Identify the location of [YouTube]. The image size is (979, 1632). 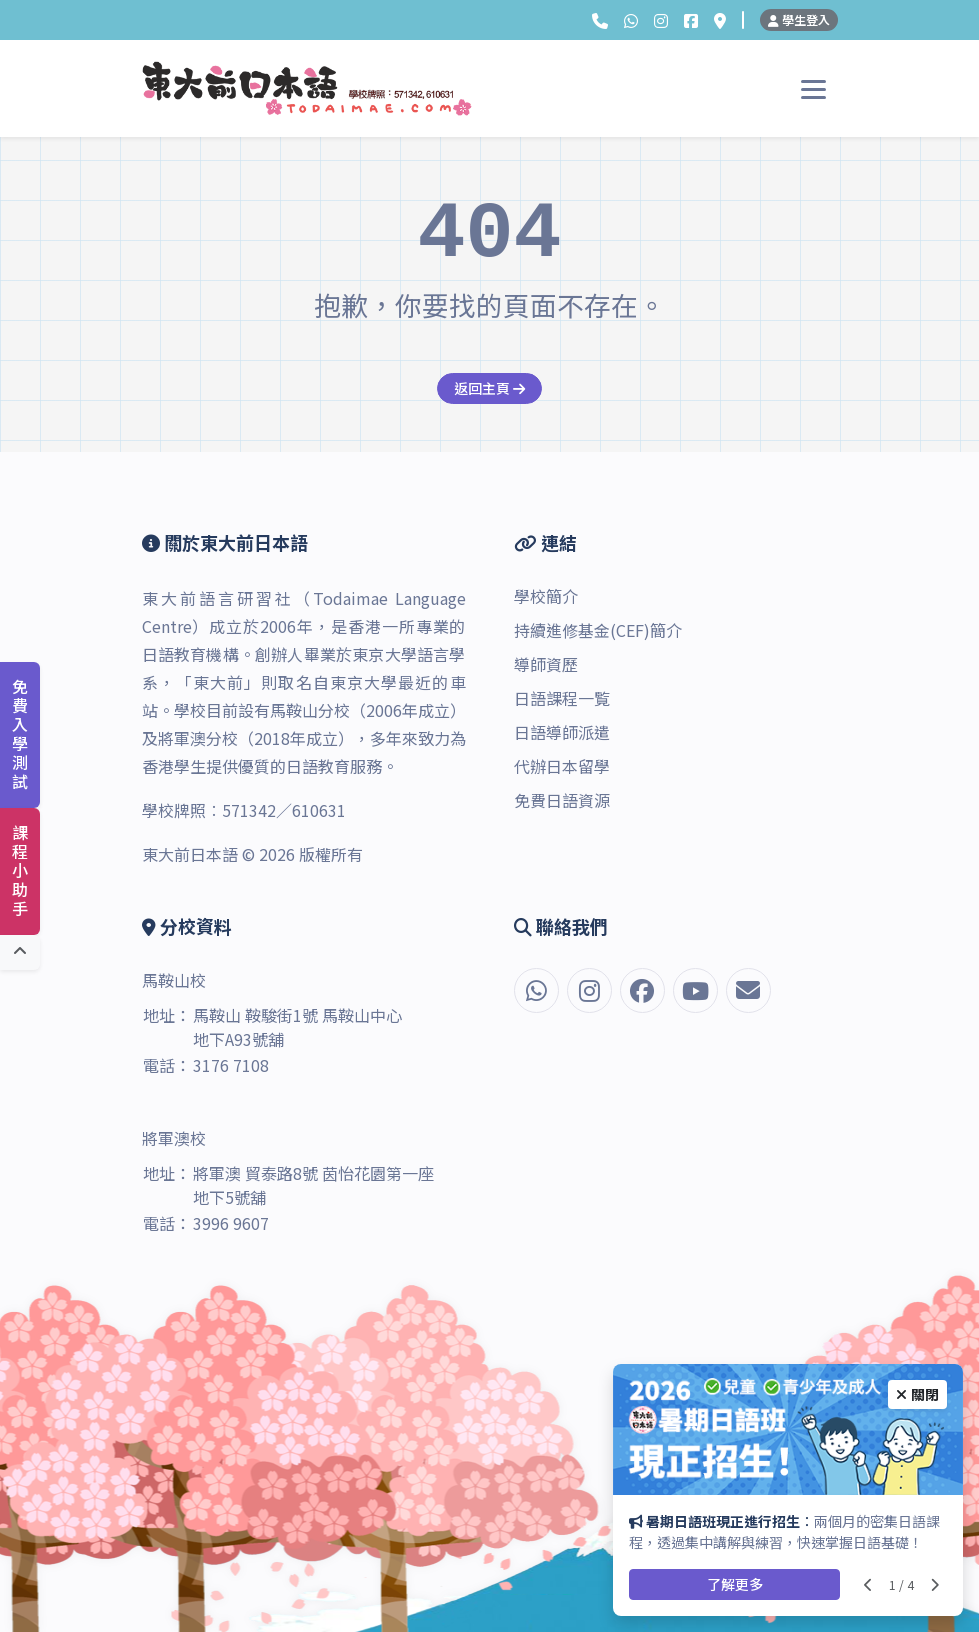
(695, 990).